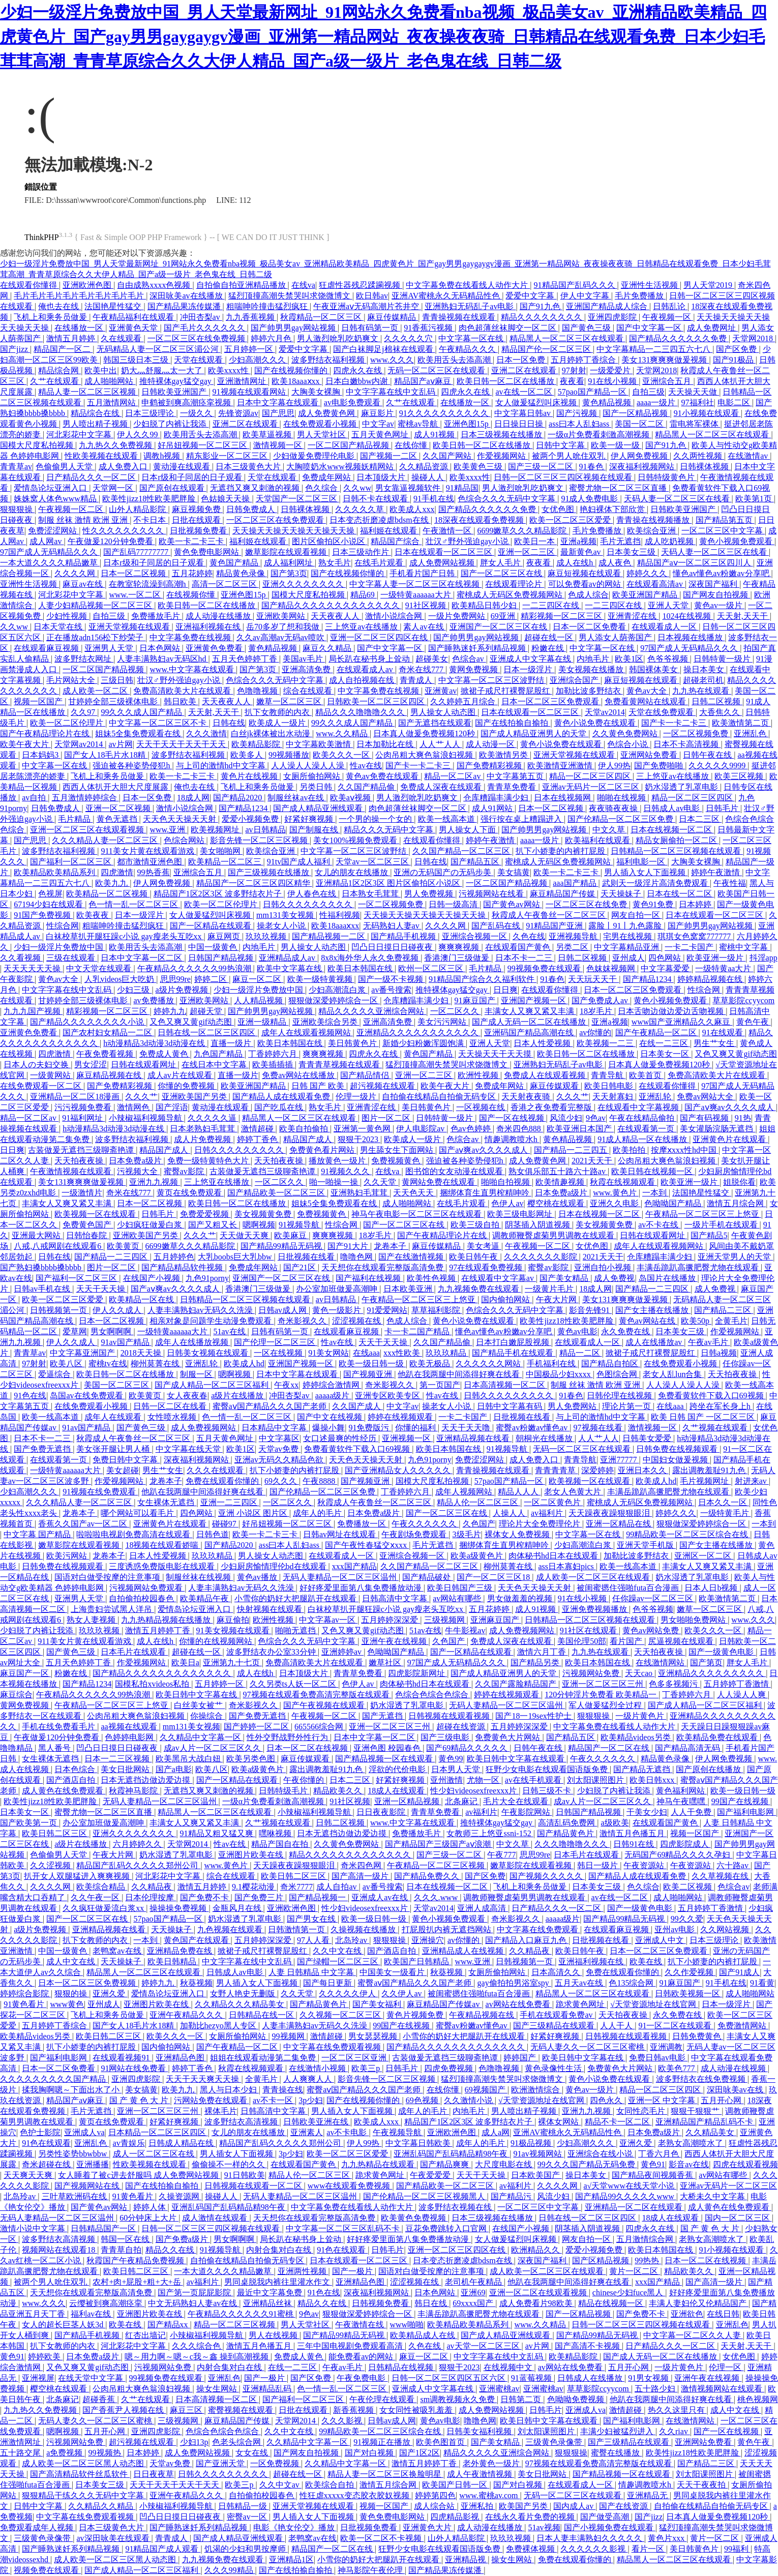  What do you see at coordinates (704, 669) in the screenshot?
I see `操日本美女` at bounding box center [704, 669].